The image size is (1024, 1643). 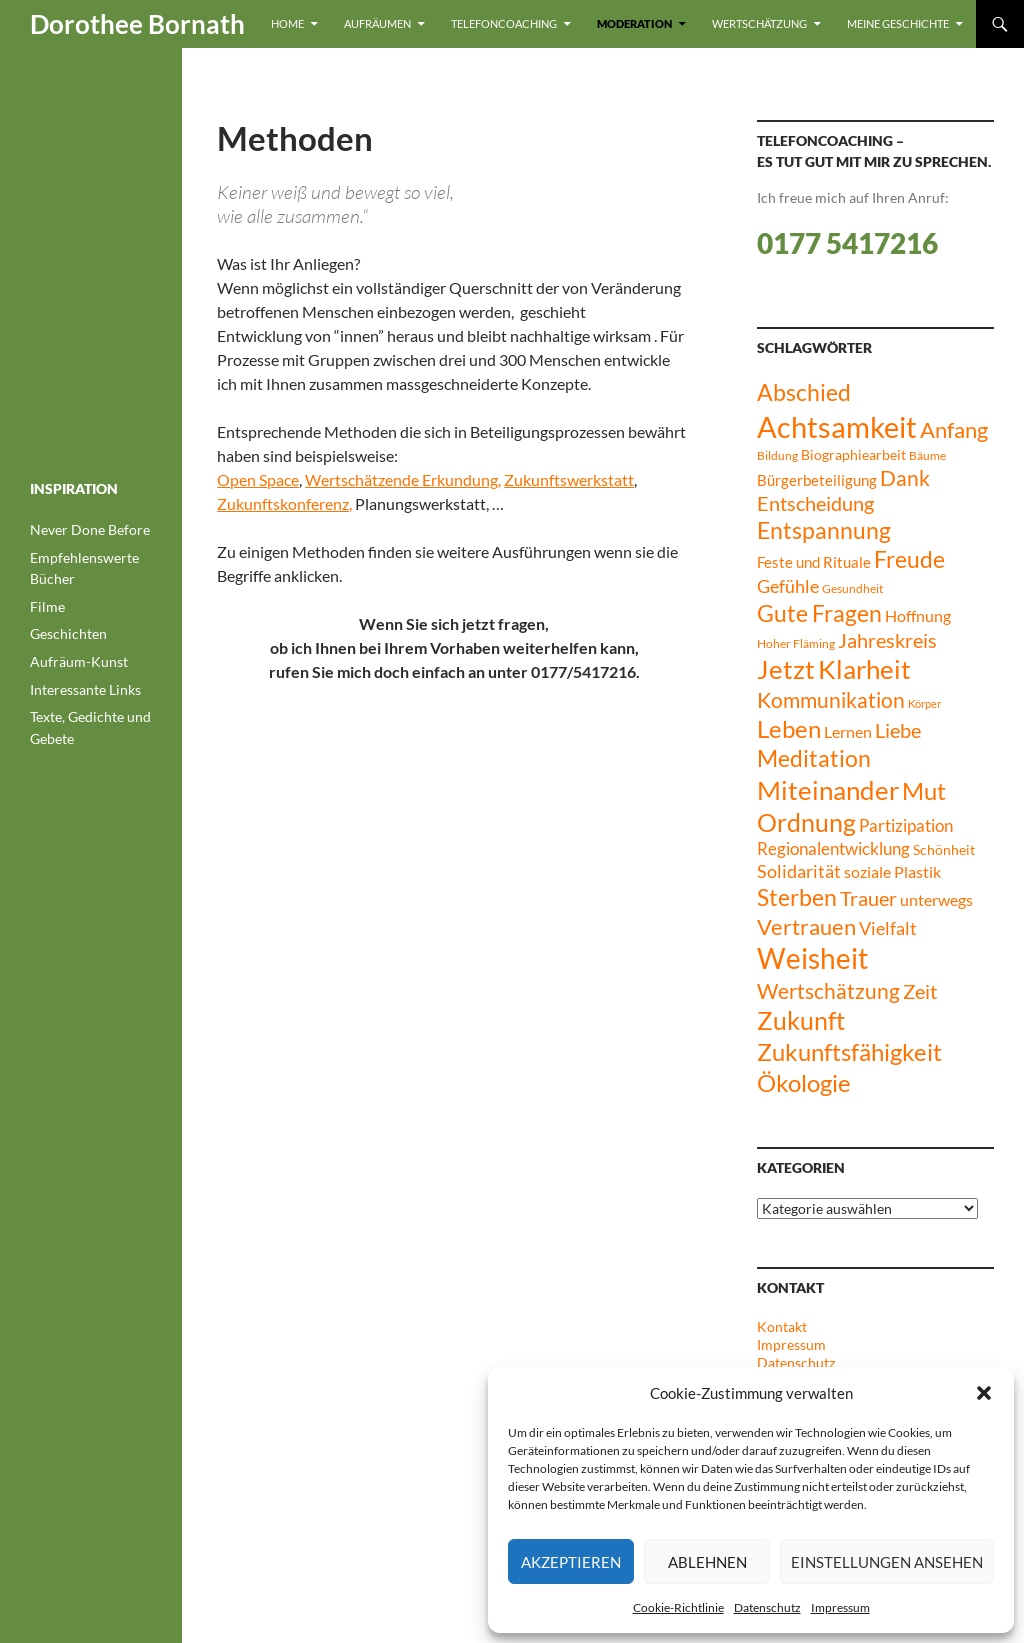 I want to click on Never Done Before, so click(x=90, y=529).